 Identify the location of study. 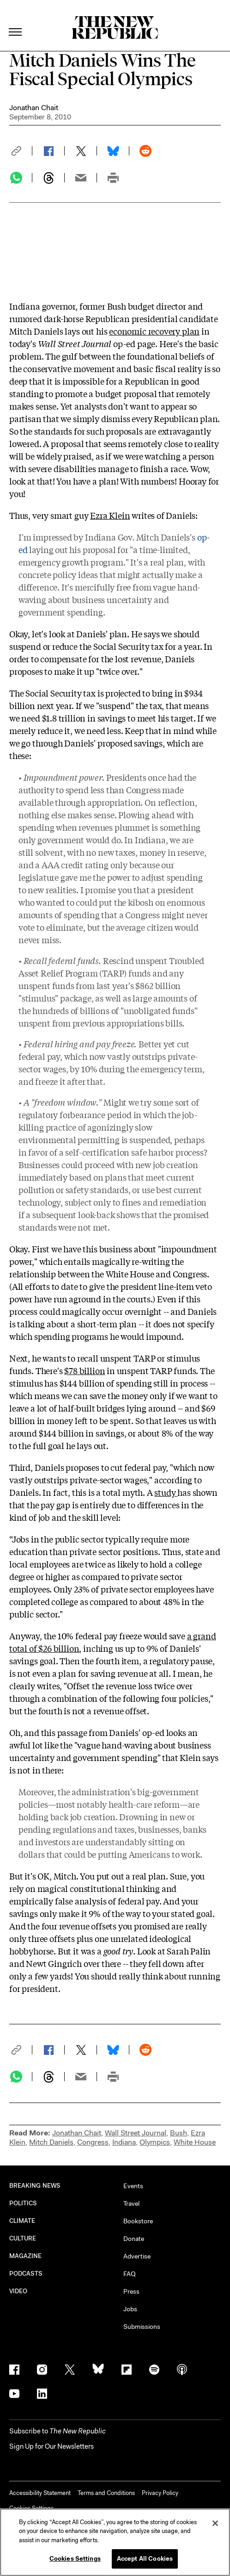
(165, 1492).